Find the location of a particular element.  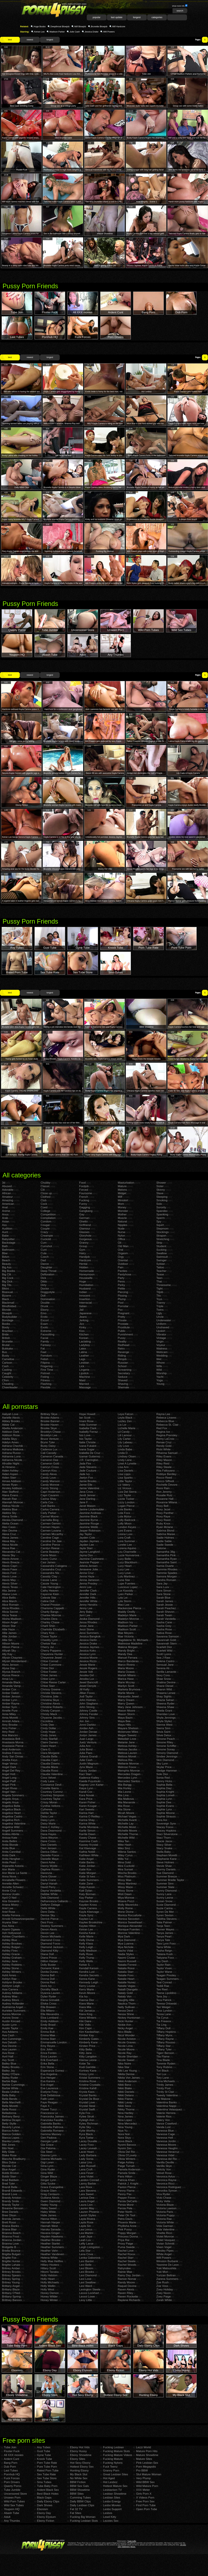

Vanda Lust is located at coordinates (163, 2127).